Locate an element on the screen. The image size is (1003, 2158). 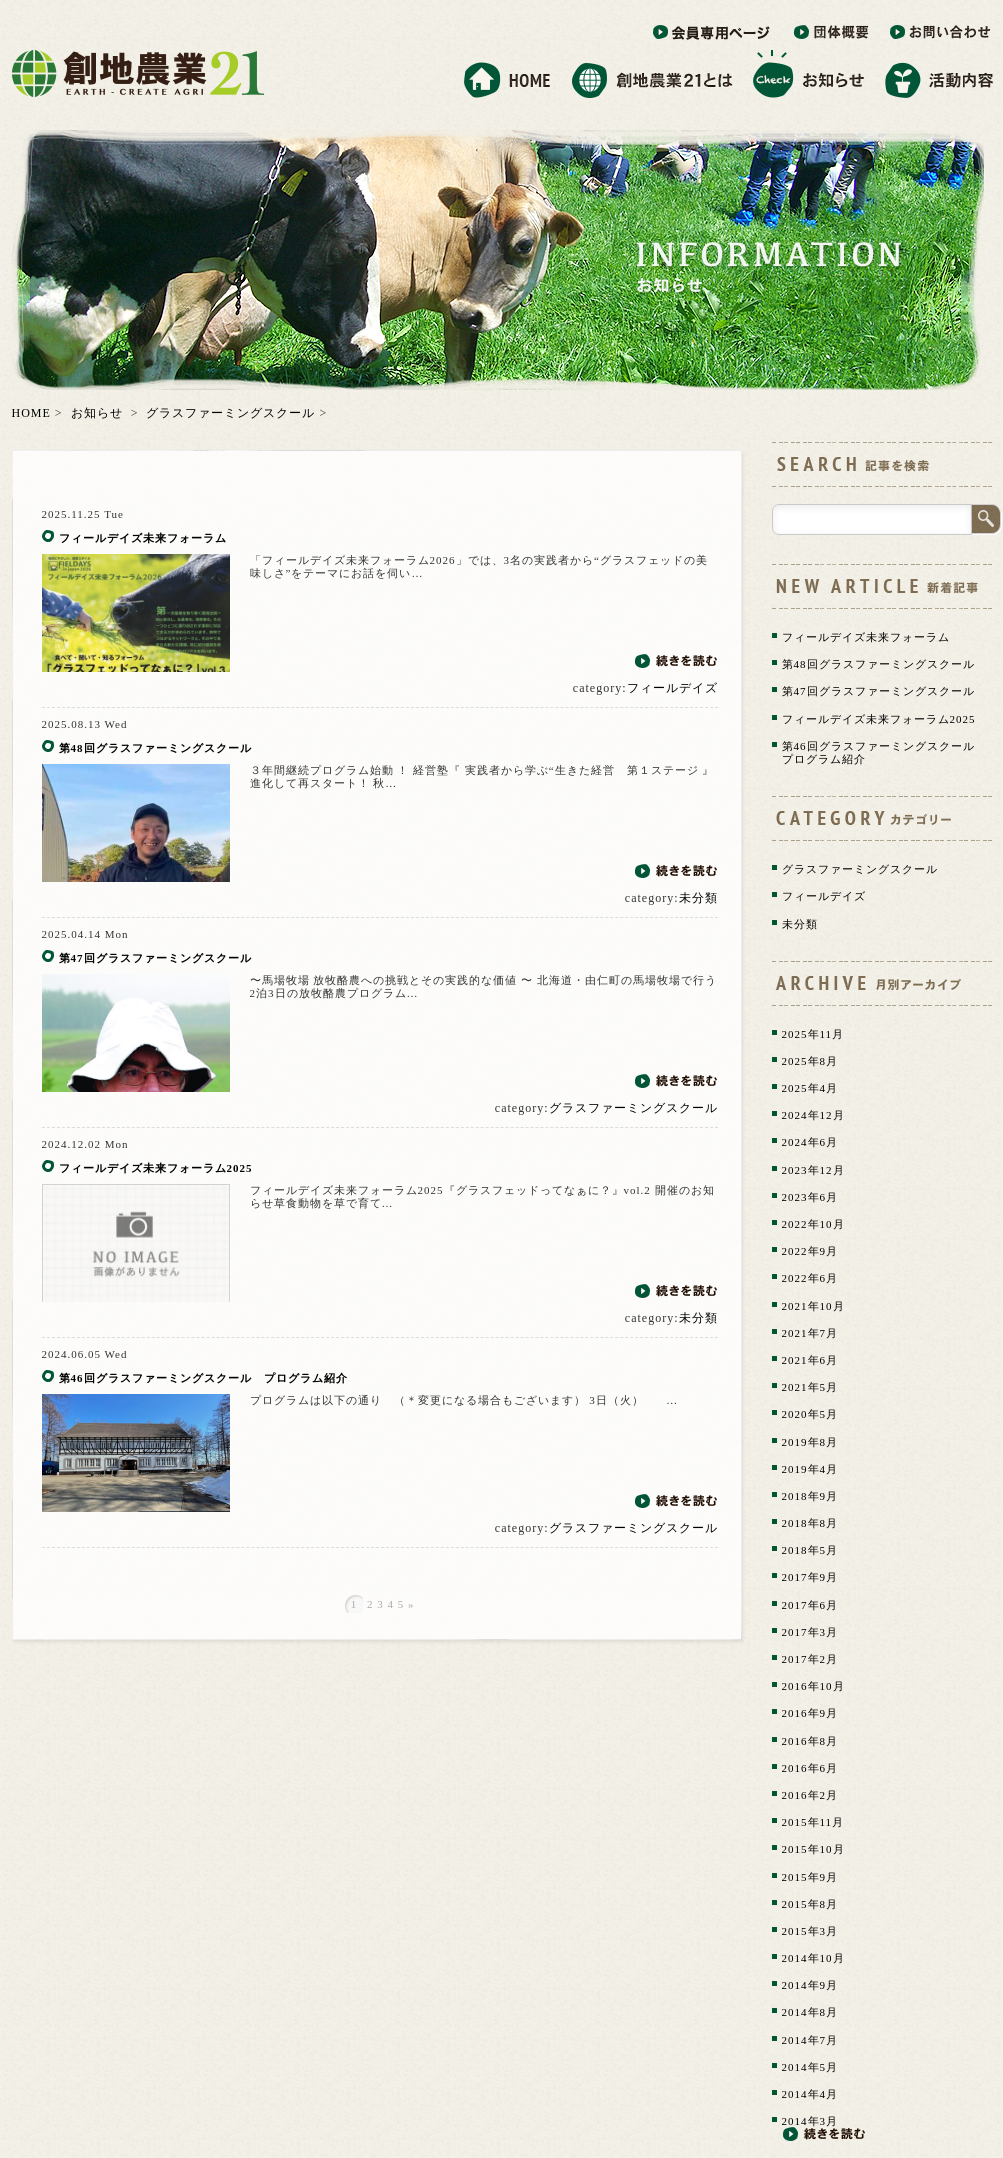
2016年8月 is located at coordinates (810, 1741).